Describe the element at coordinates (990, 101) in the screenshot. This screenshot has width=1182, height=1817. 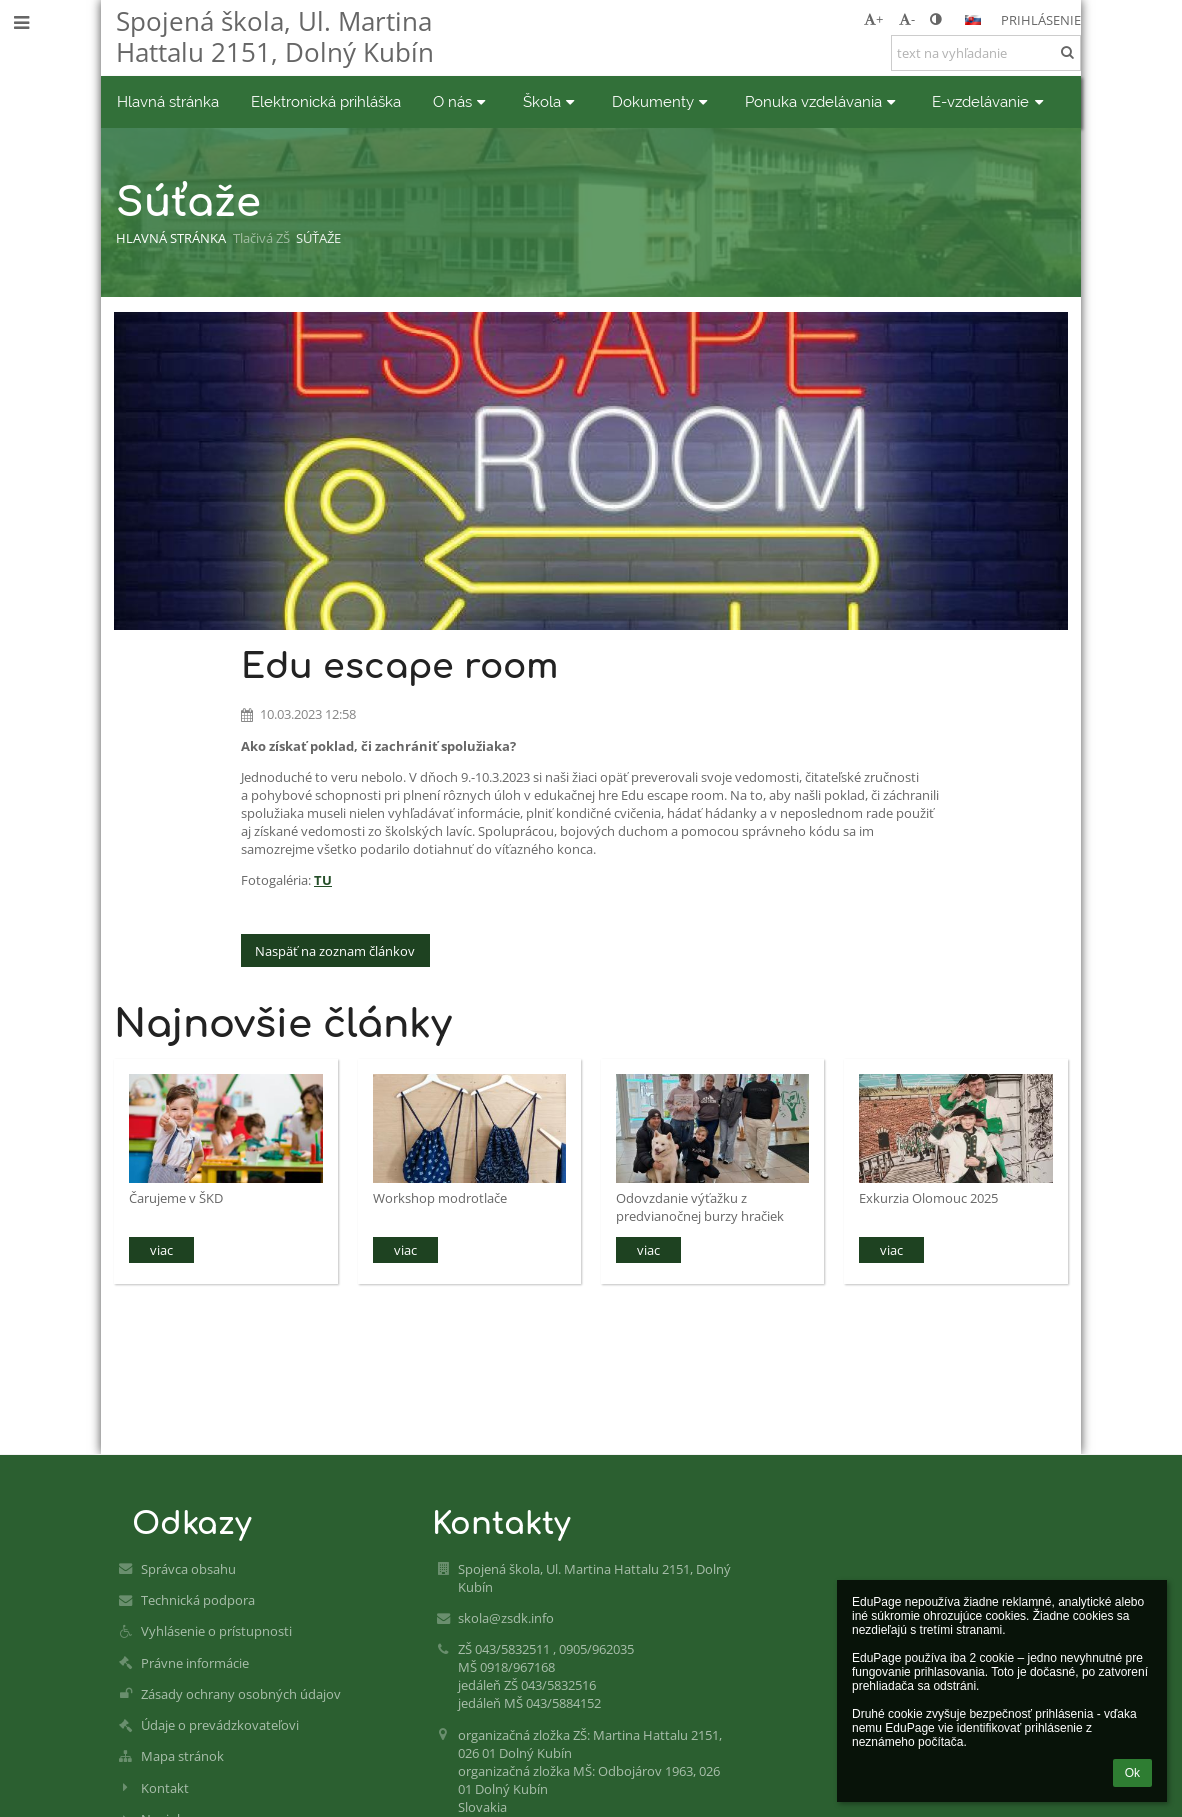
I see `E-vzdelávanie [button]` at that location.